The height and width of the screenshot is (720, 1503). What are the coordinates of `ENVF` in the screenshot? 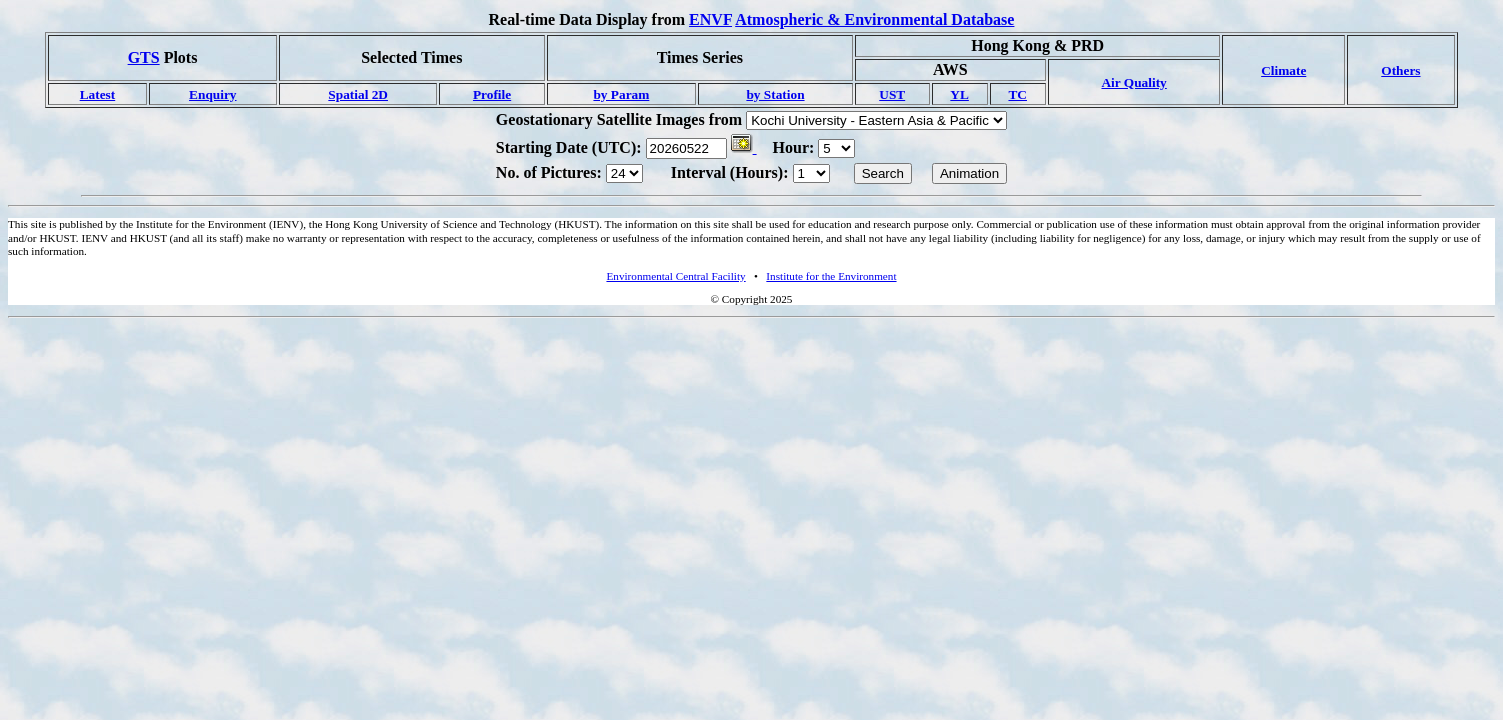 It's located at (710, 19).